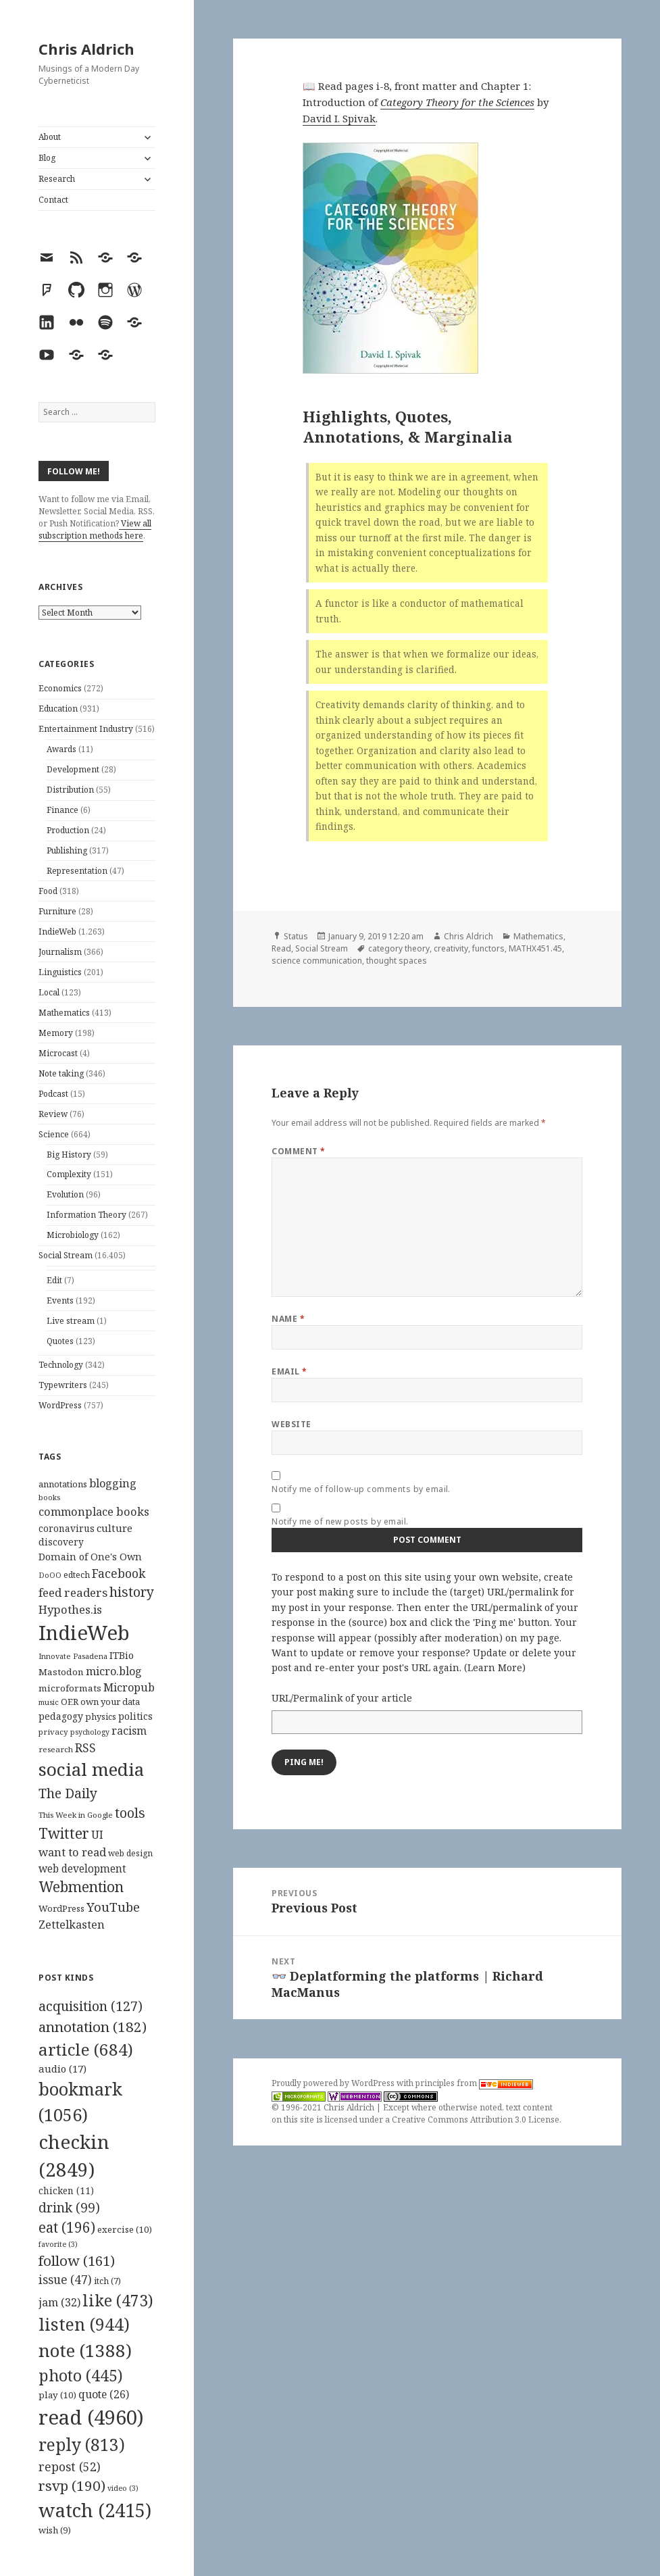 The height and width of the screenshot is (2576, 660). What do you see at coordinates (61, 1541) in the screenshot?
I see `discovery [discovery (128 items)]` at bounding box center [61, 1541].